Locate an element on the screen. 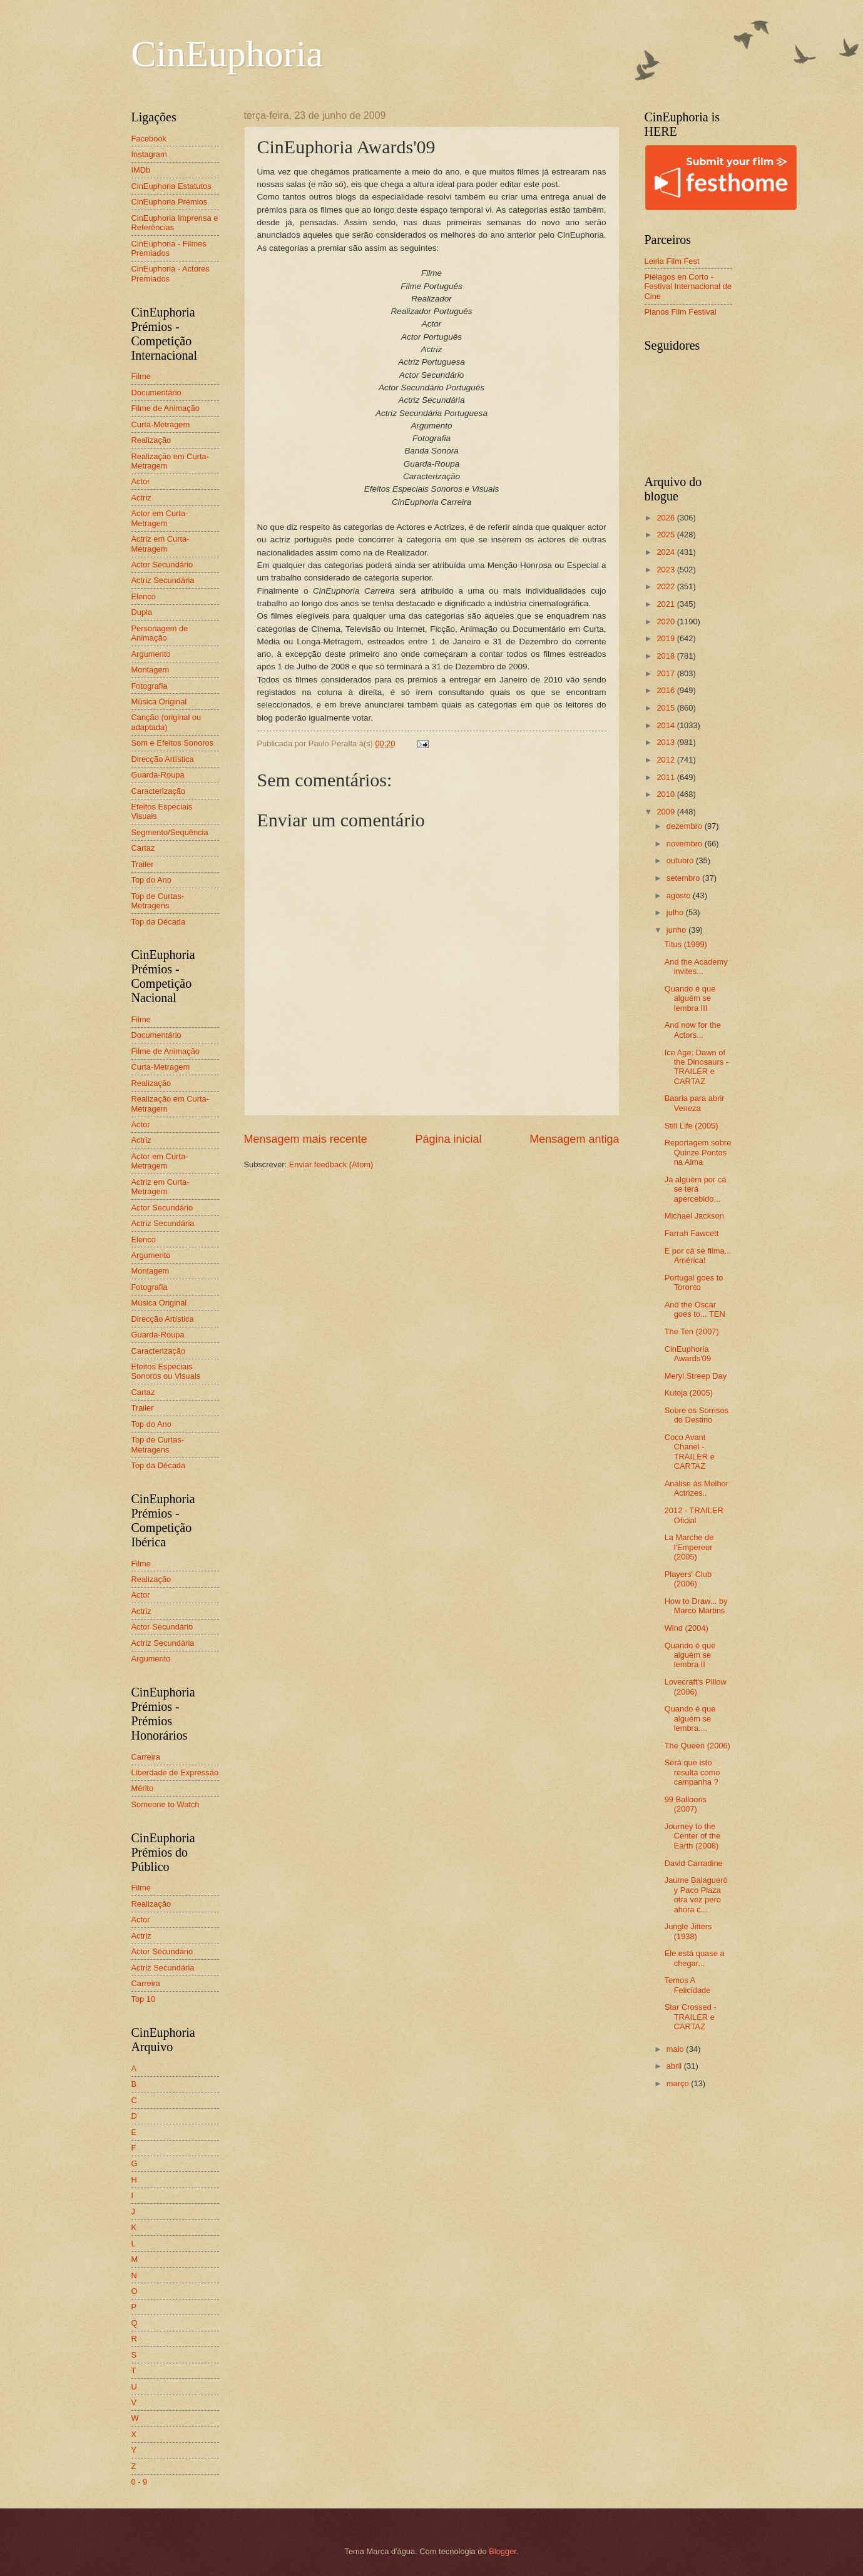 The width and height of the screenshot is (863, 2576). Ice Age: Dawn of the Dinosaurs - TRAILER e CARTAZ is located at coordinates (696, 1067).